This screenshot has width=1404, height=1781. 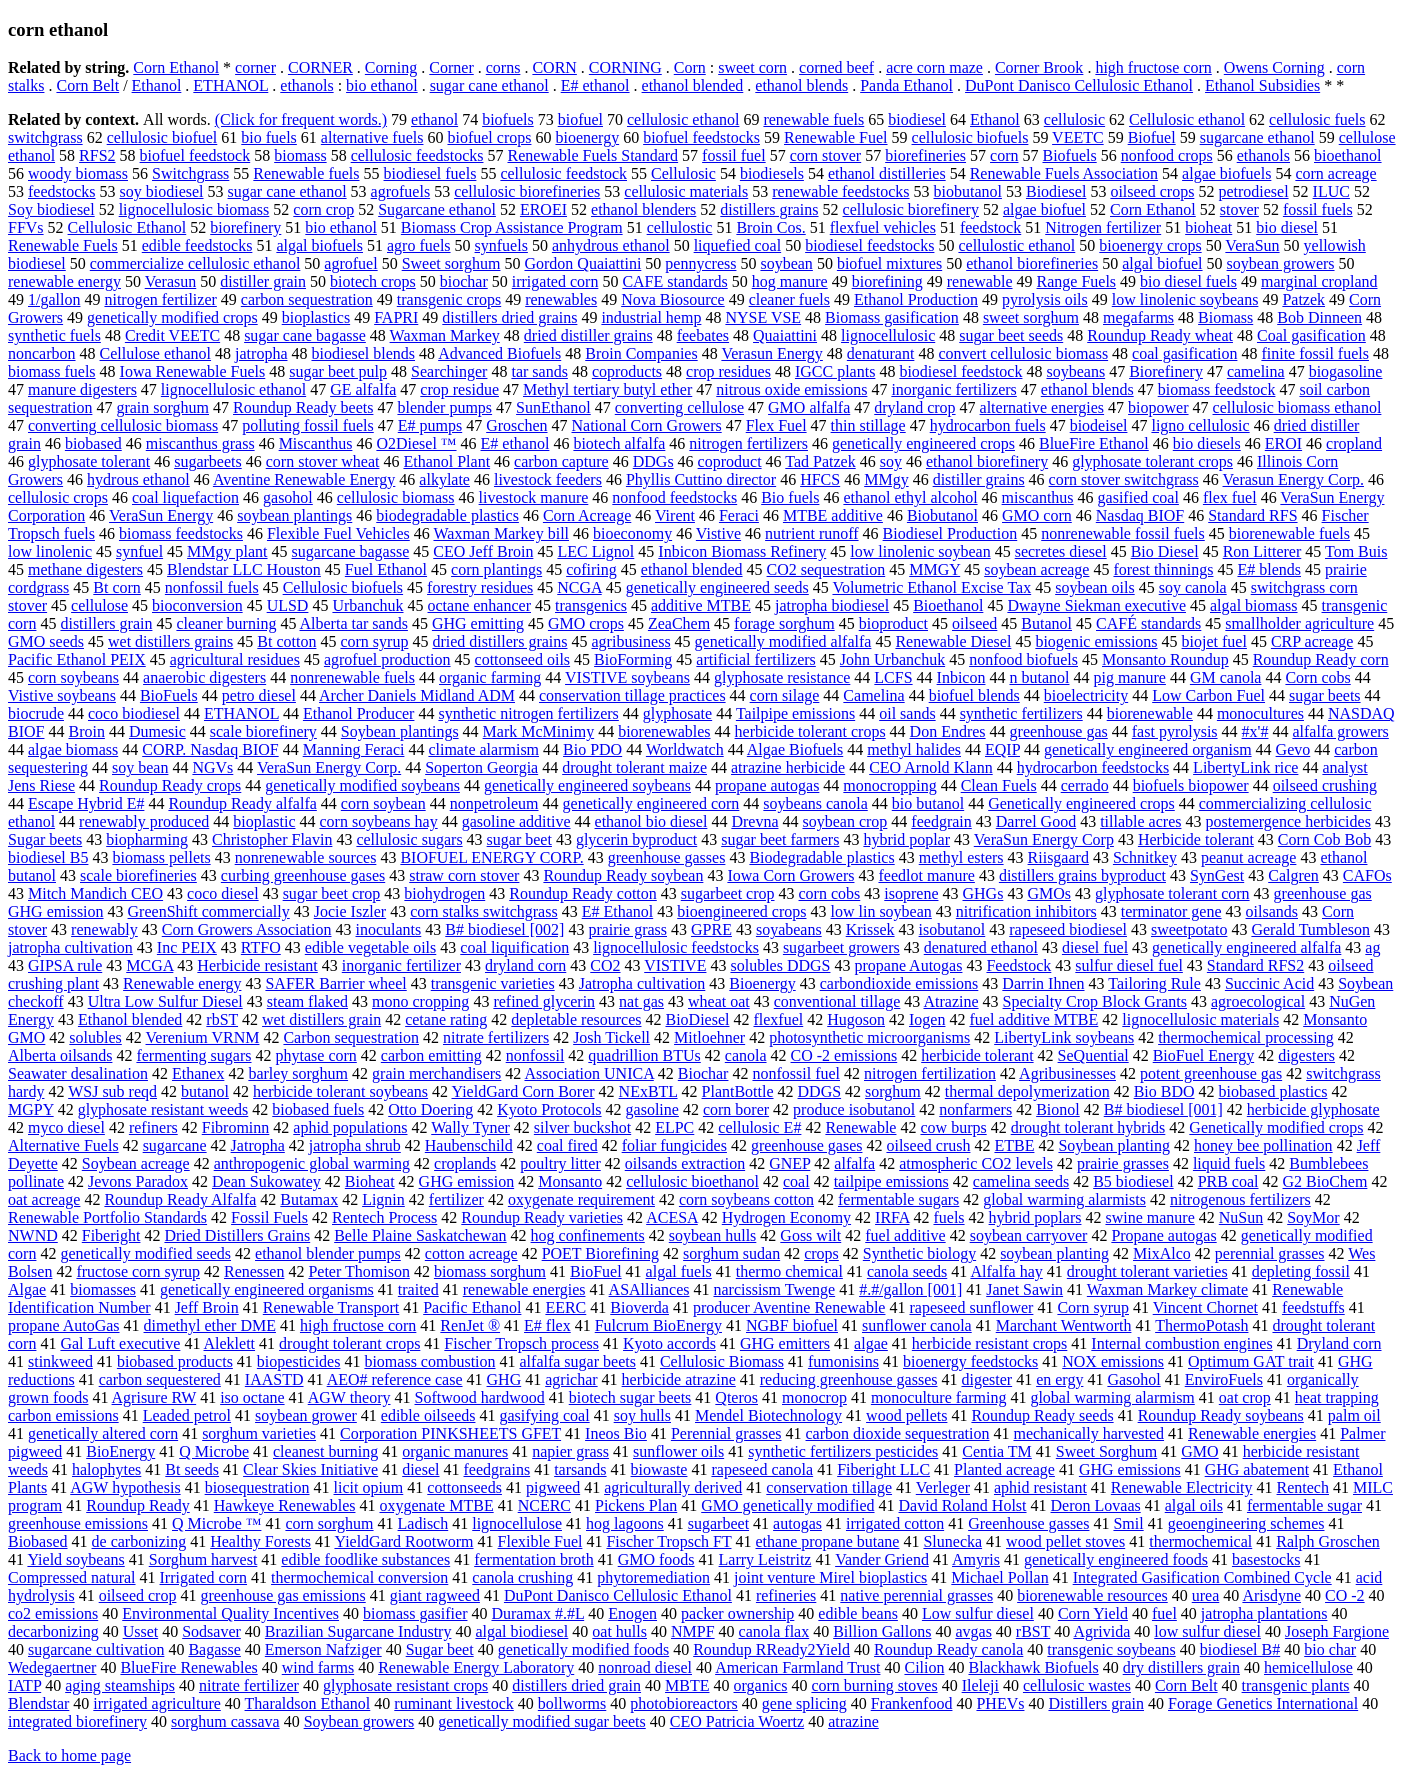 I want to click on irrigated cotton, so click(x=895, y=1523).